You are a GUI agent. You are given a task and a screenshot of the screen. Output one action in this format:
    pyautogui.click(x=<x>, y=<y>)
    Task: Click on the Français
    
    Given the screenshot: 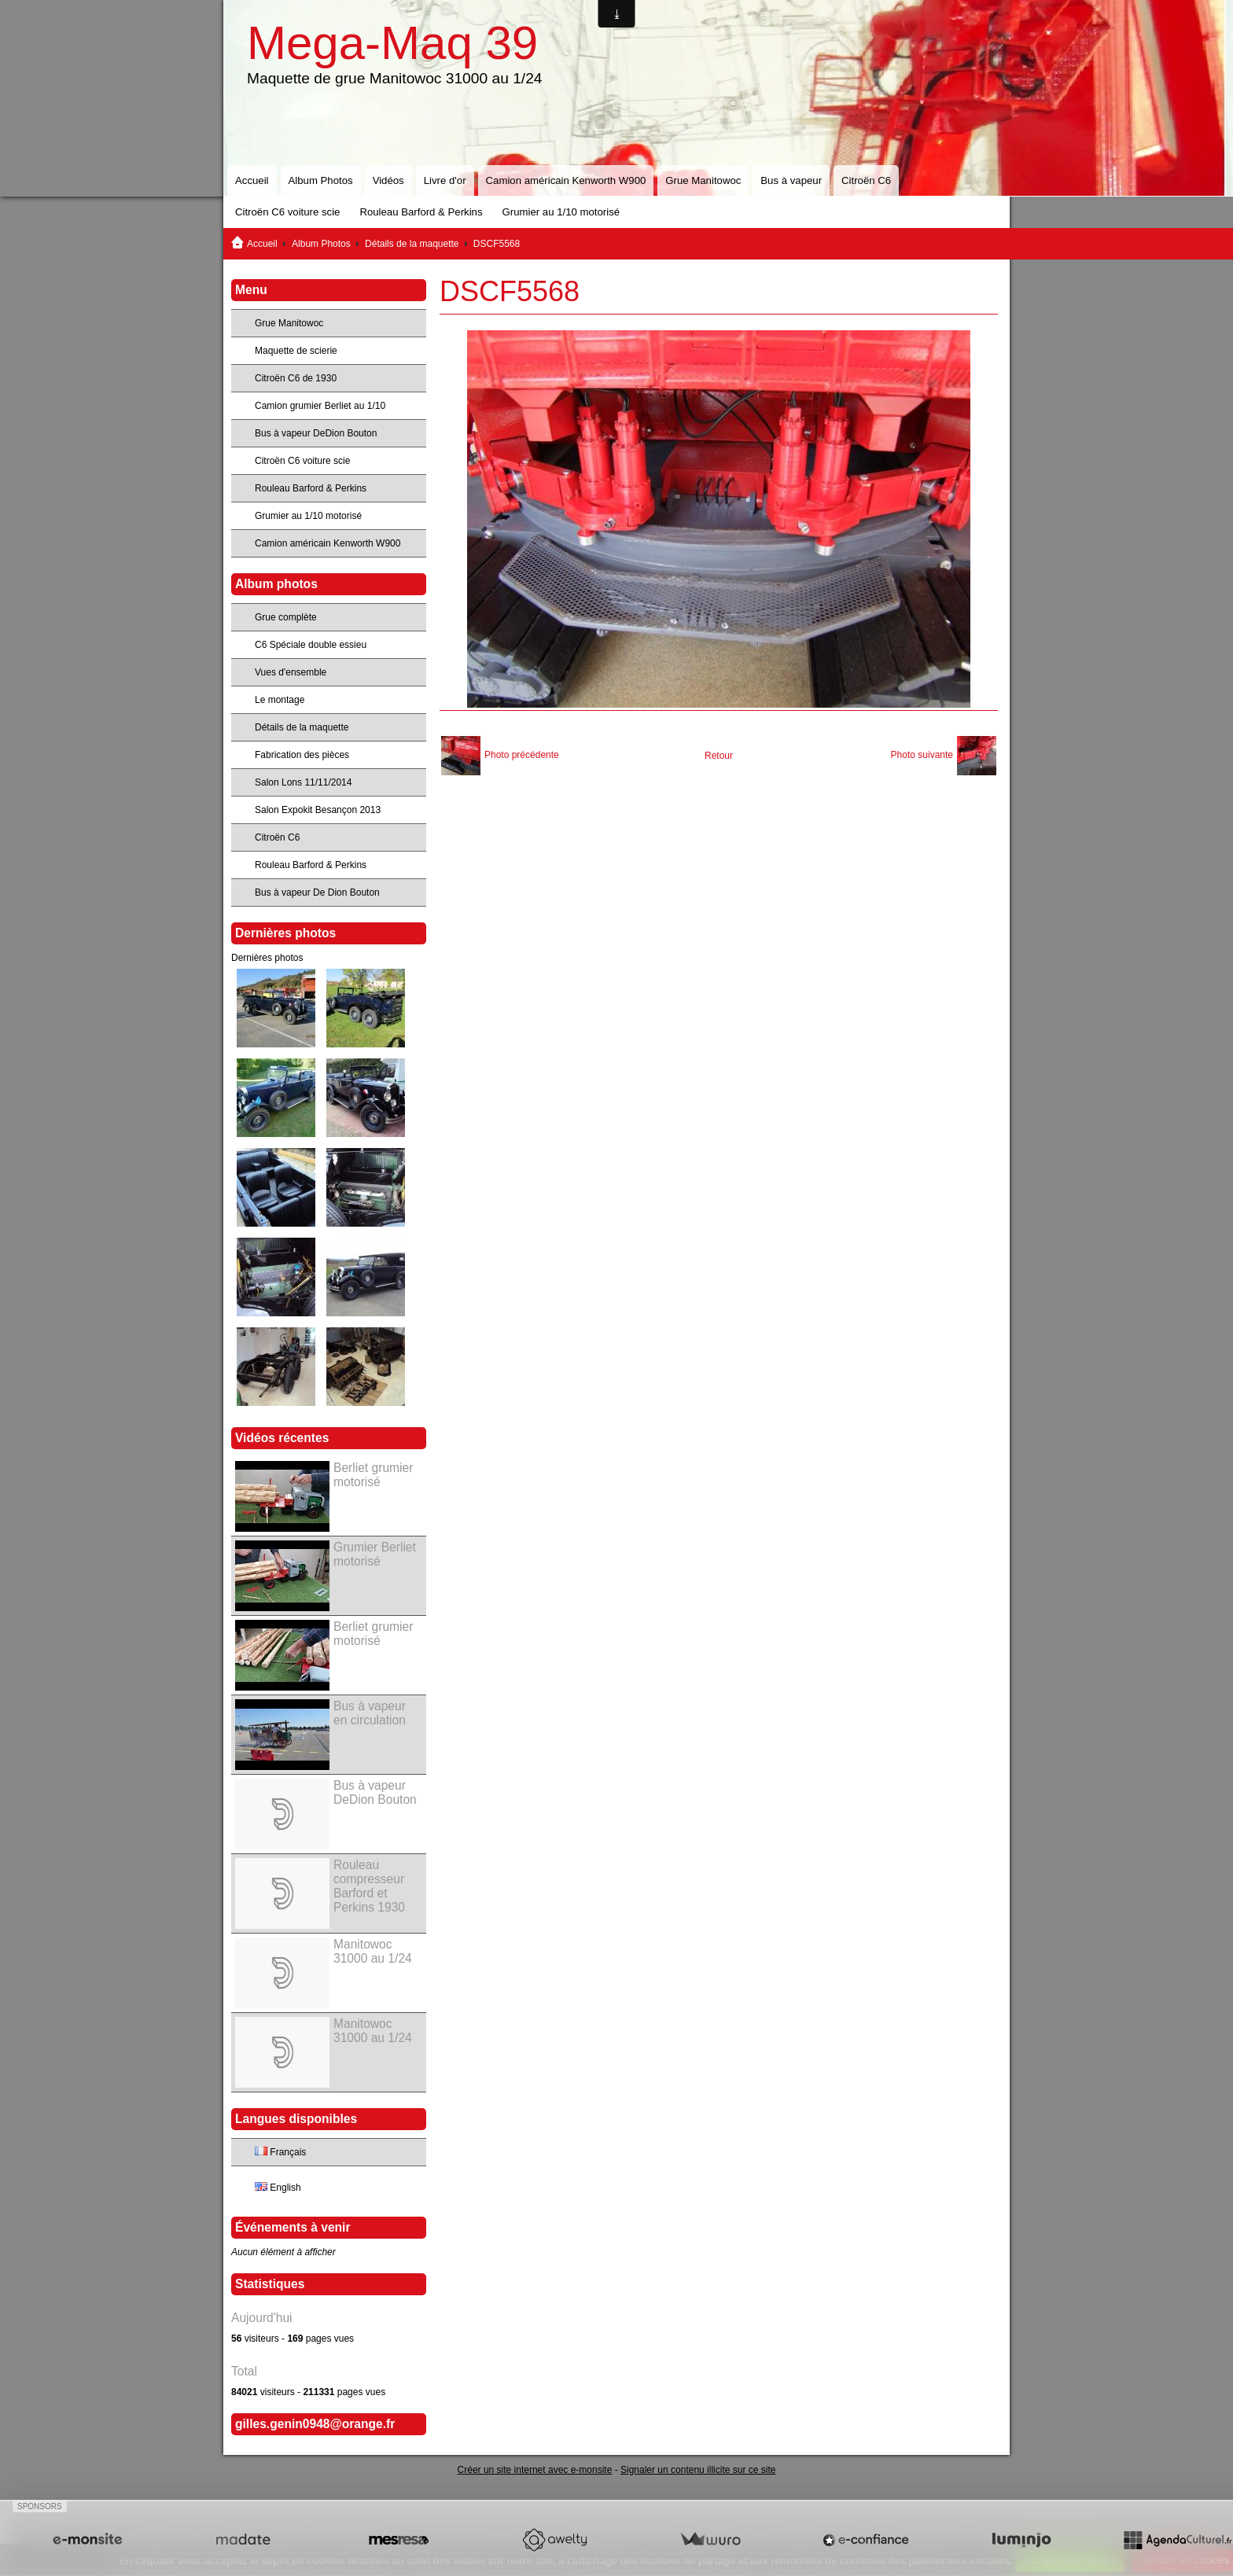 What is the action you would take?
    pyautogui.click(x=280, y=2152)
    